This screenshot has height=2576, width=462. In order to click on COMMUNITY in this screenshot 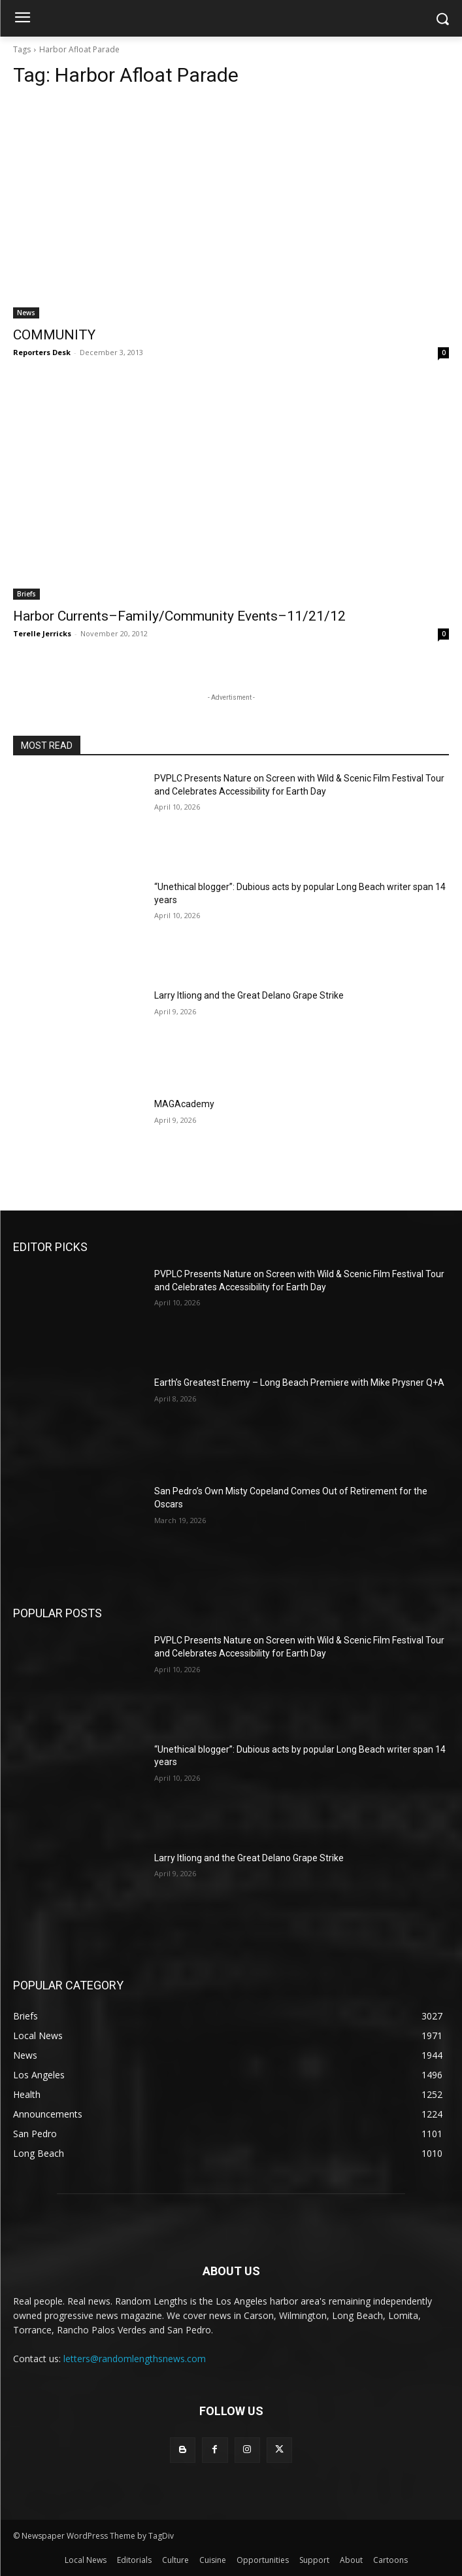, I will do `click(54, 335)`.